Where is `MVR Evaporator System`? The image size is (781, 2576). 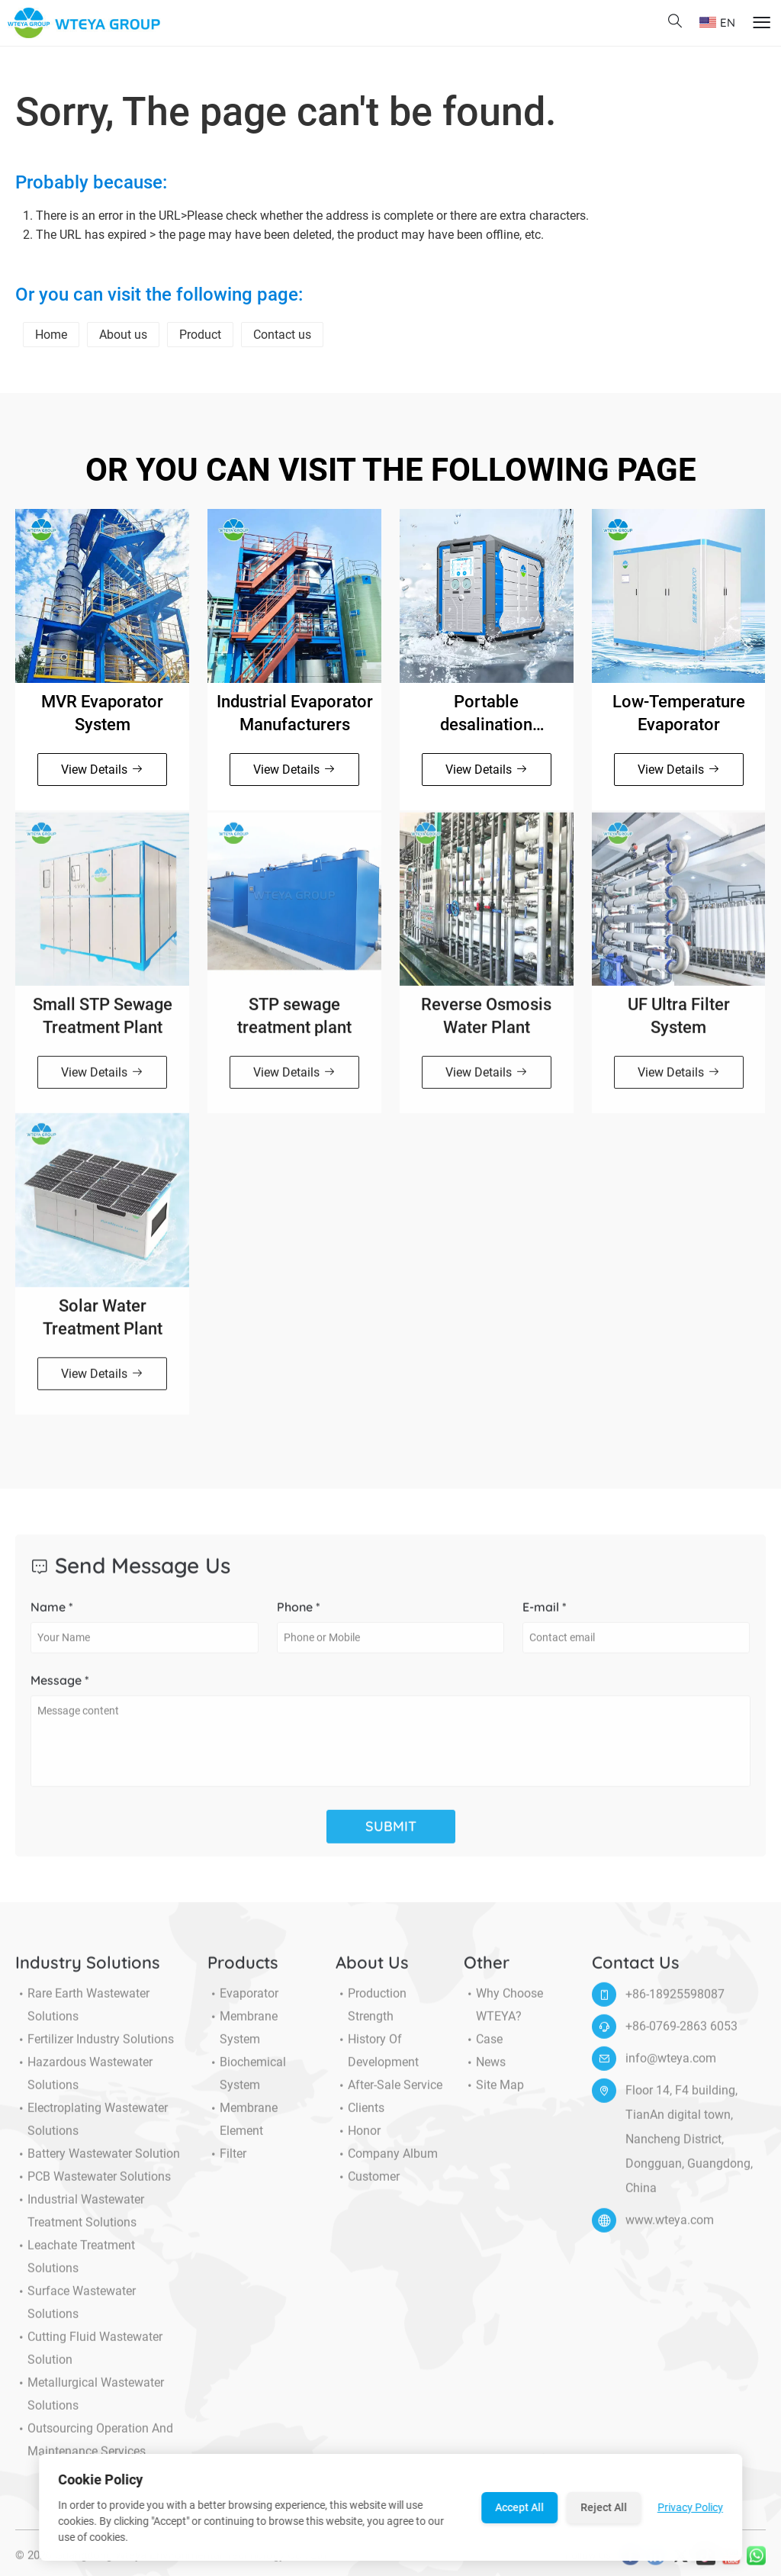
MVR Evaporator System is located at coordinates (102, 713).